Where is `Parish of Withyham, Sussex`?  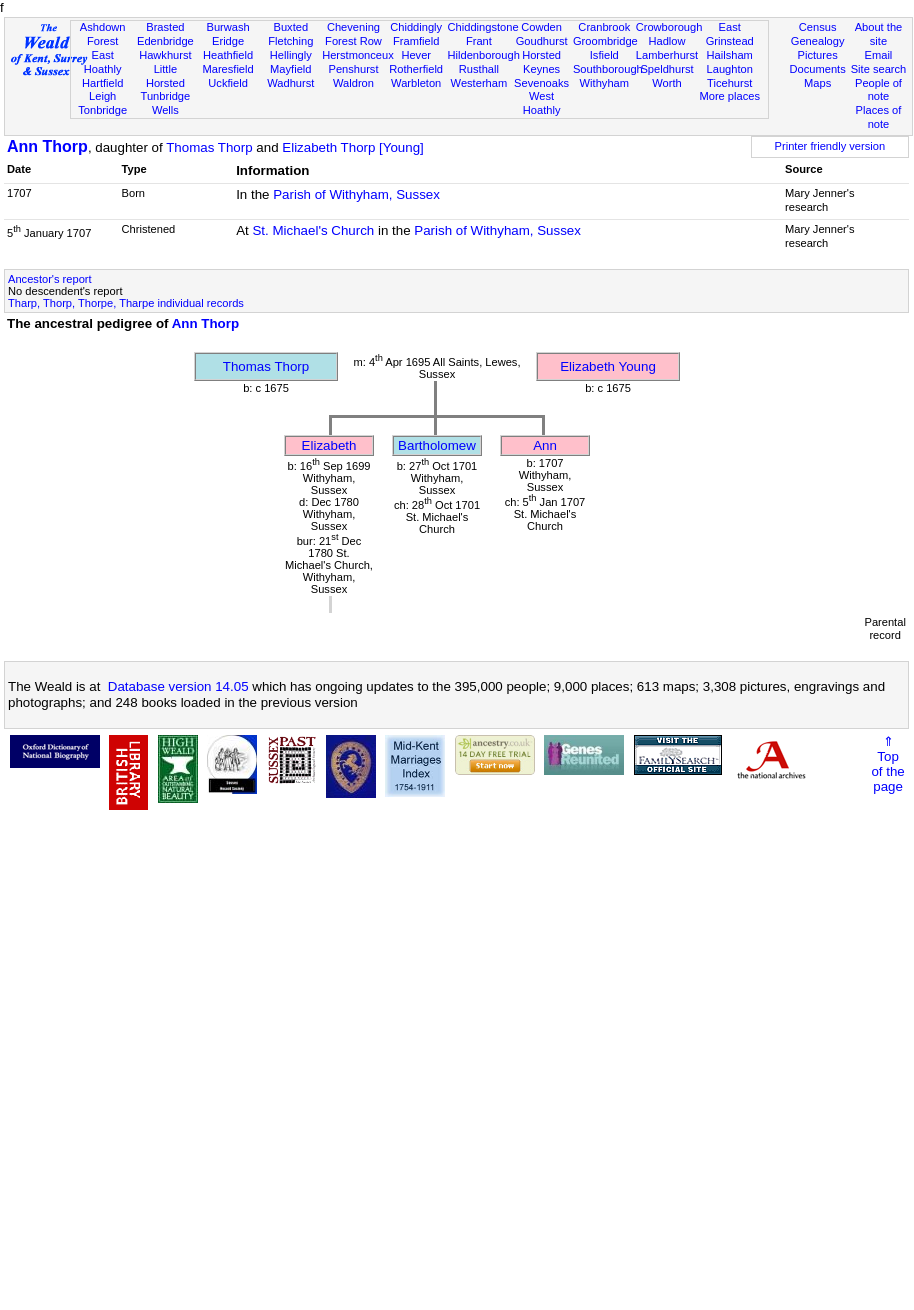 Parish of Withyham, Sussex is located at coordinates (356, 194).